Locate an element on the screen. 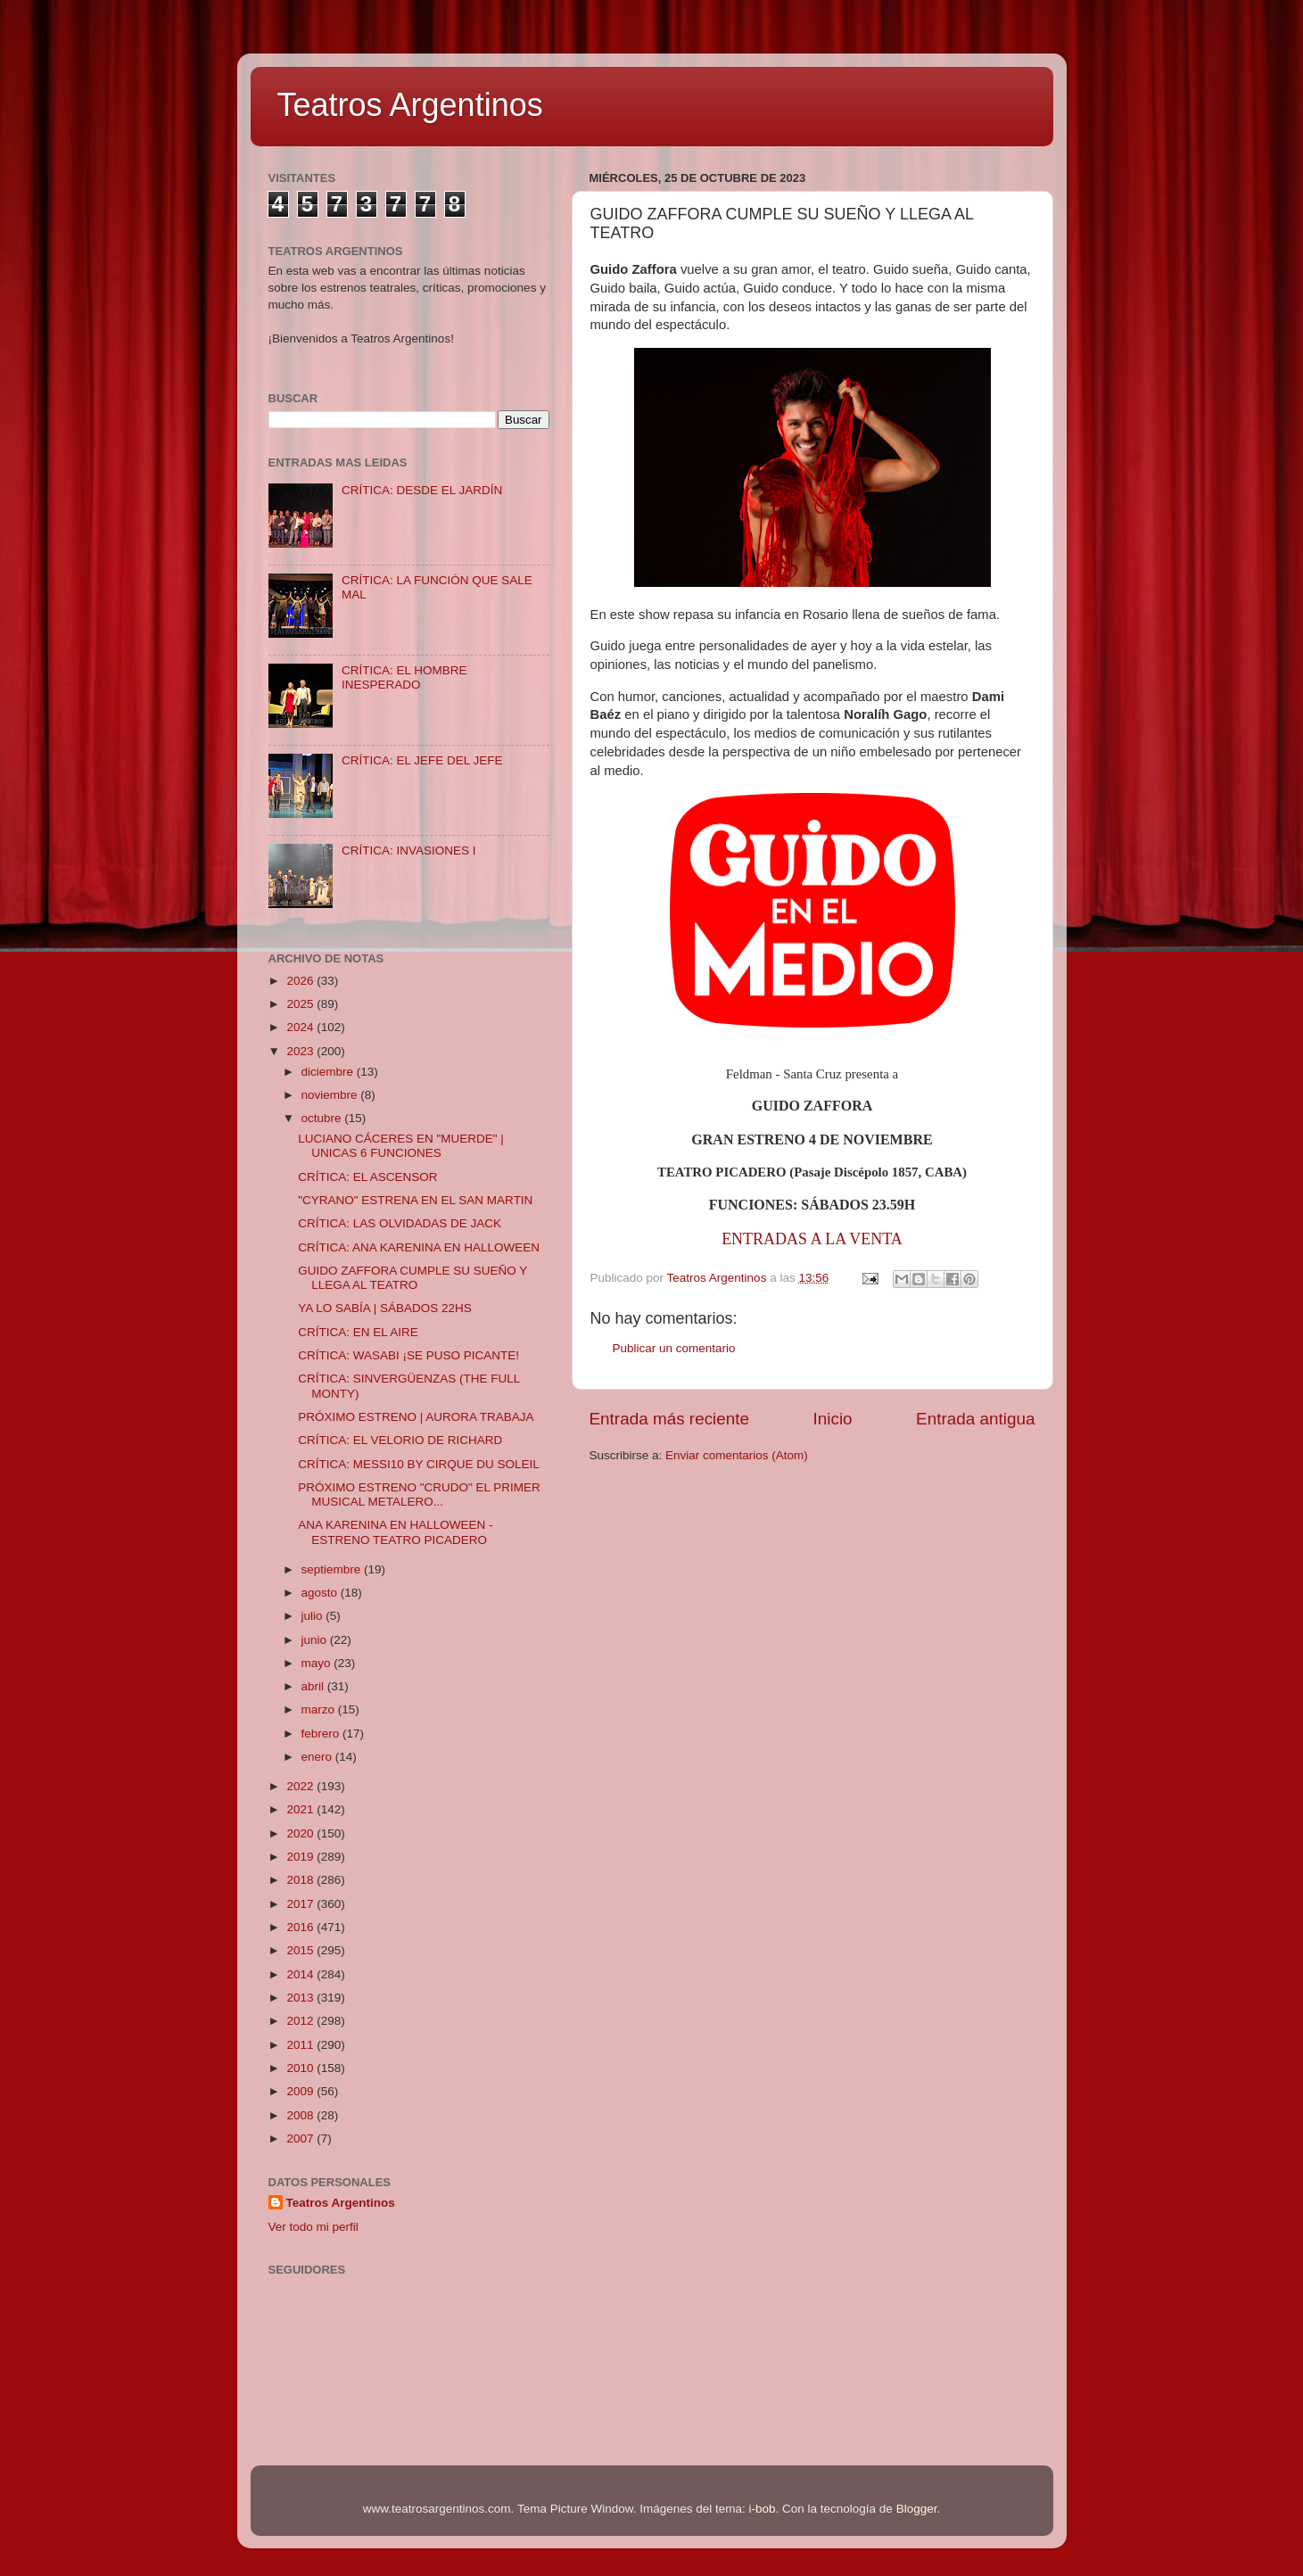  octubre is located at coordinates (323, 1118).